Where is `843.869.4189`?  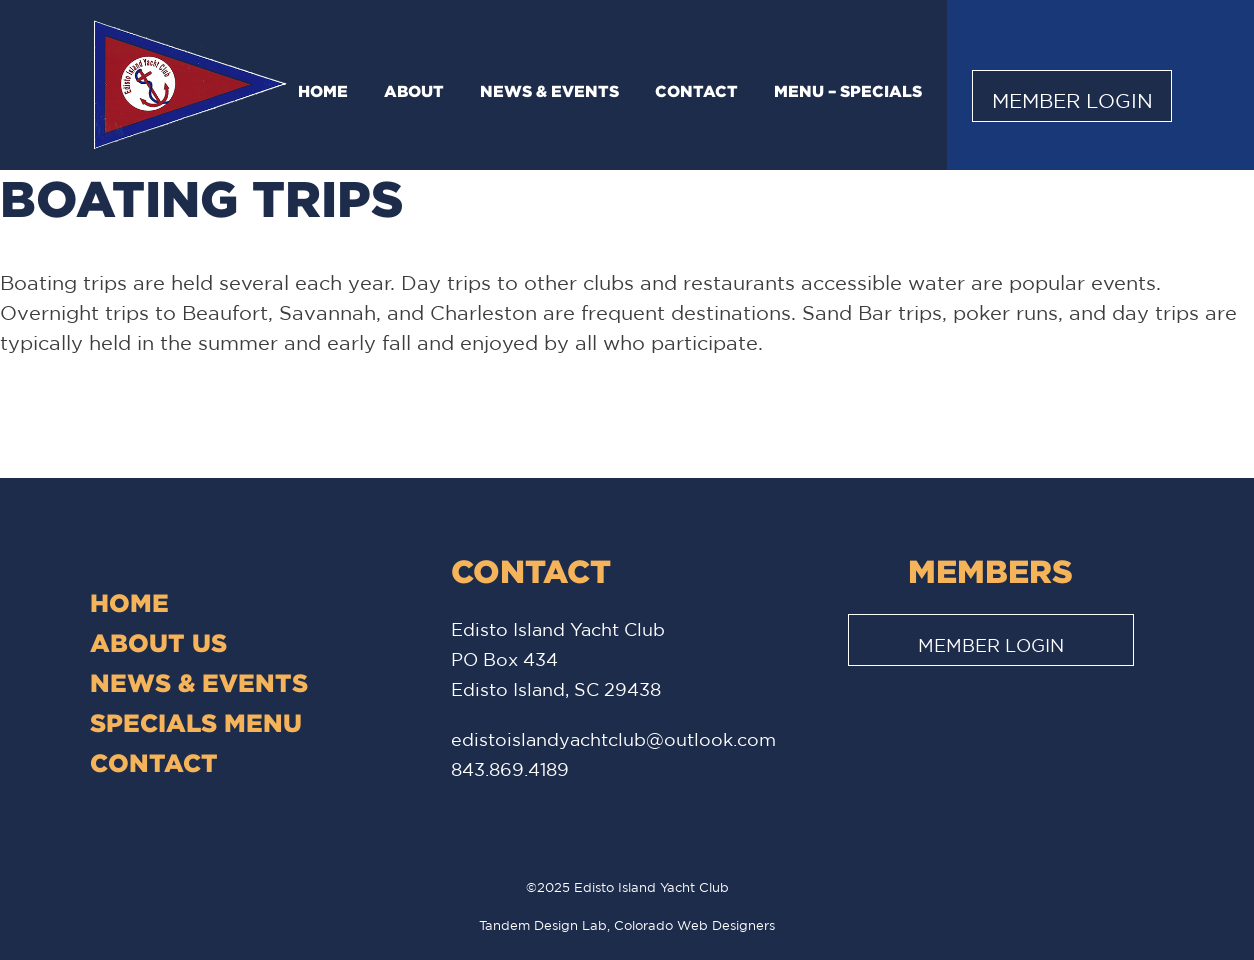
843.869.4189 is located at coordinates (510, 769).